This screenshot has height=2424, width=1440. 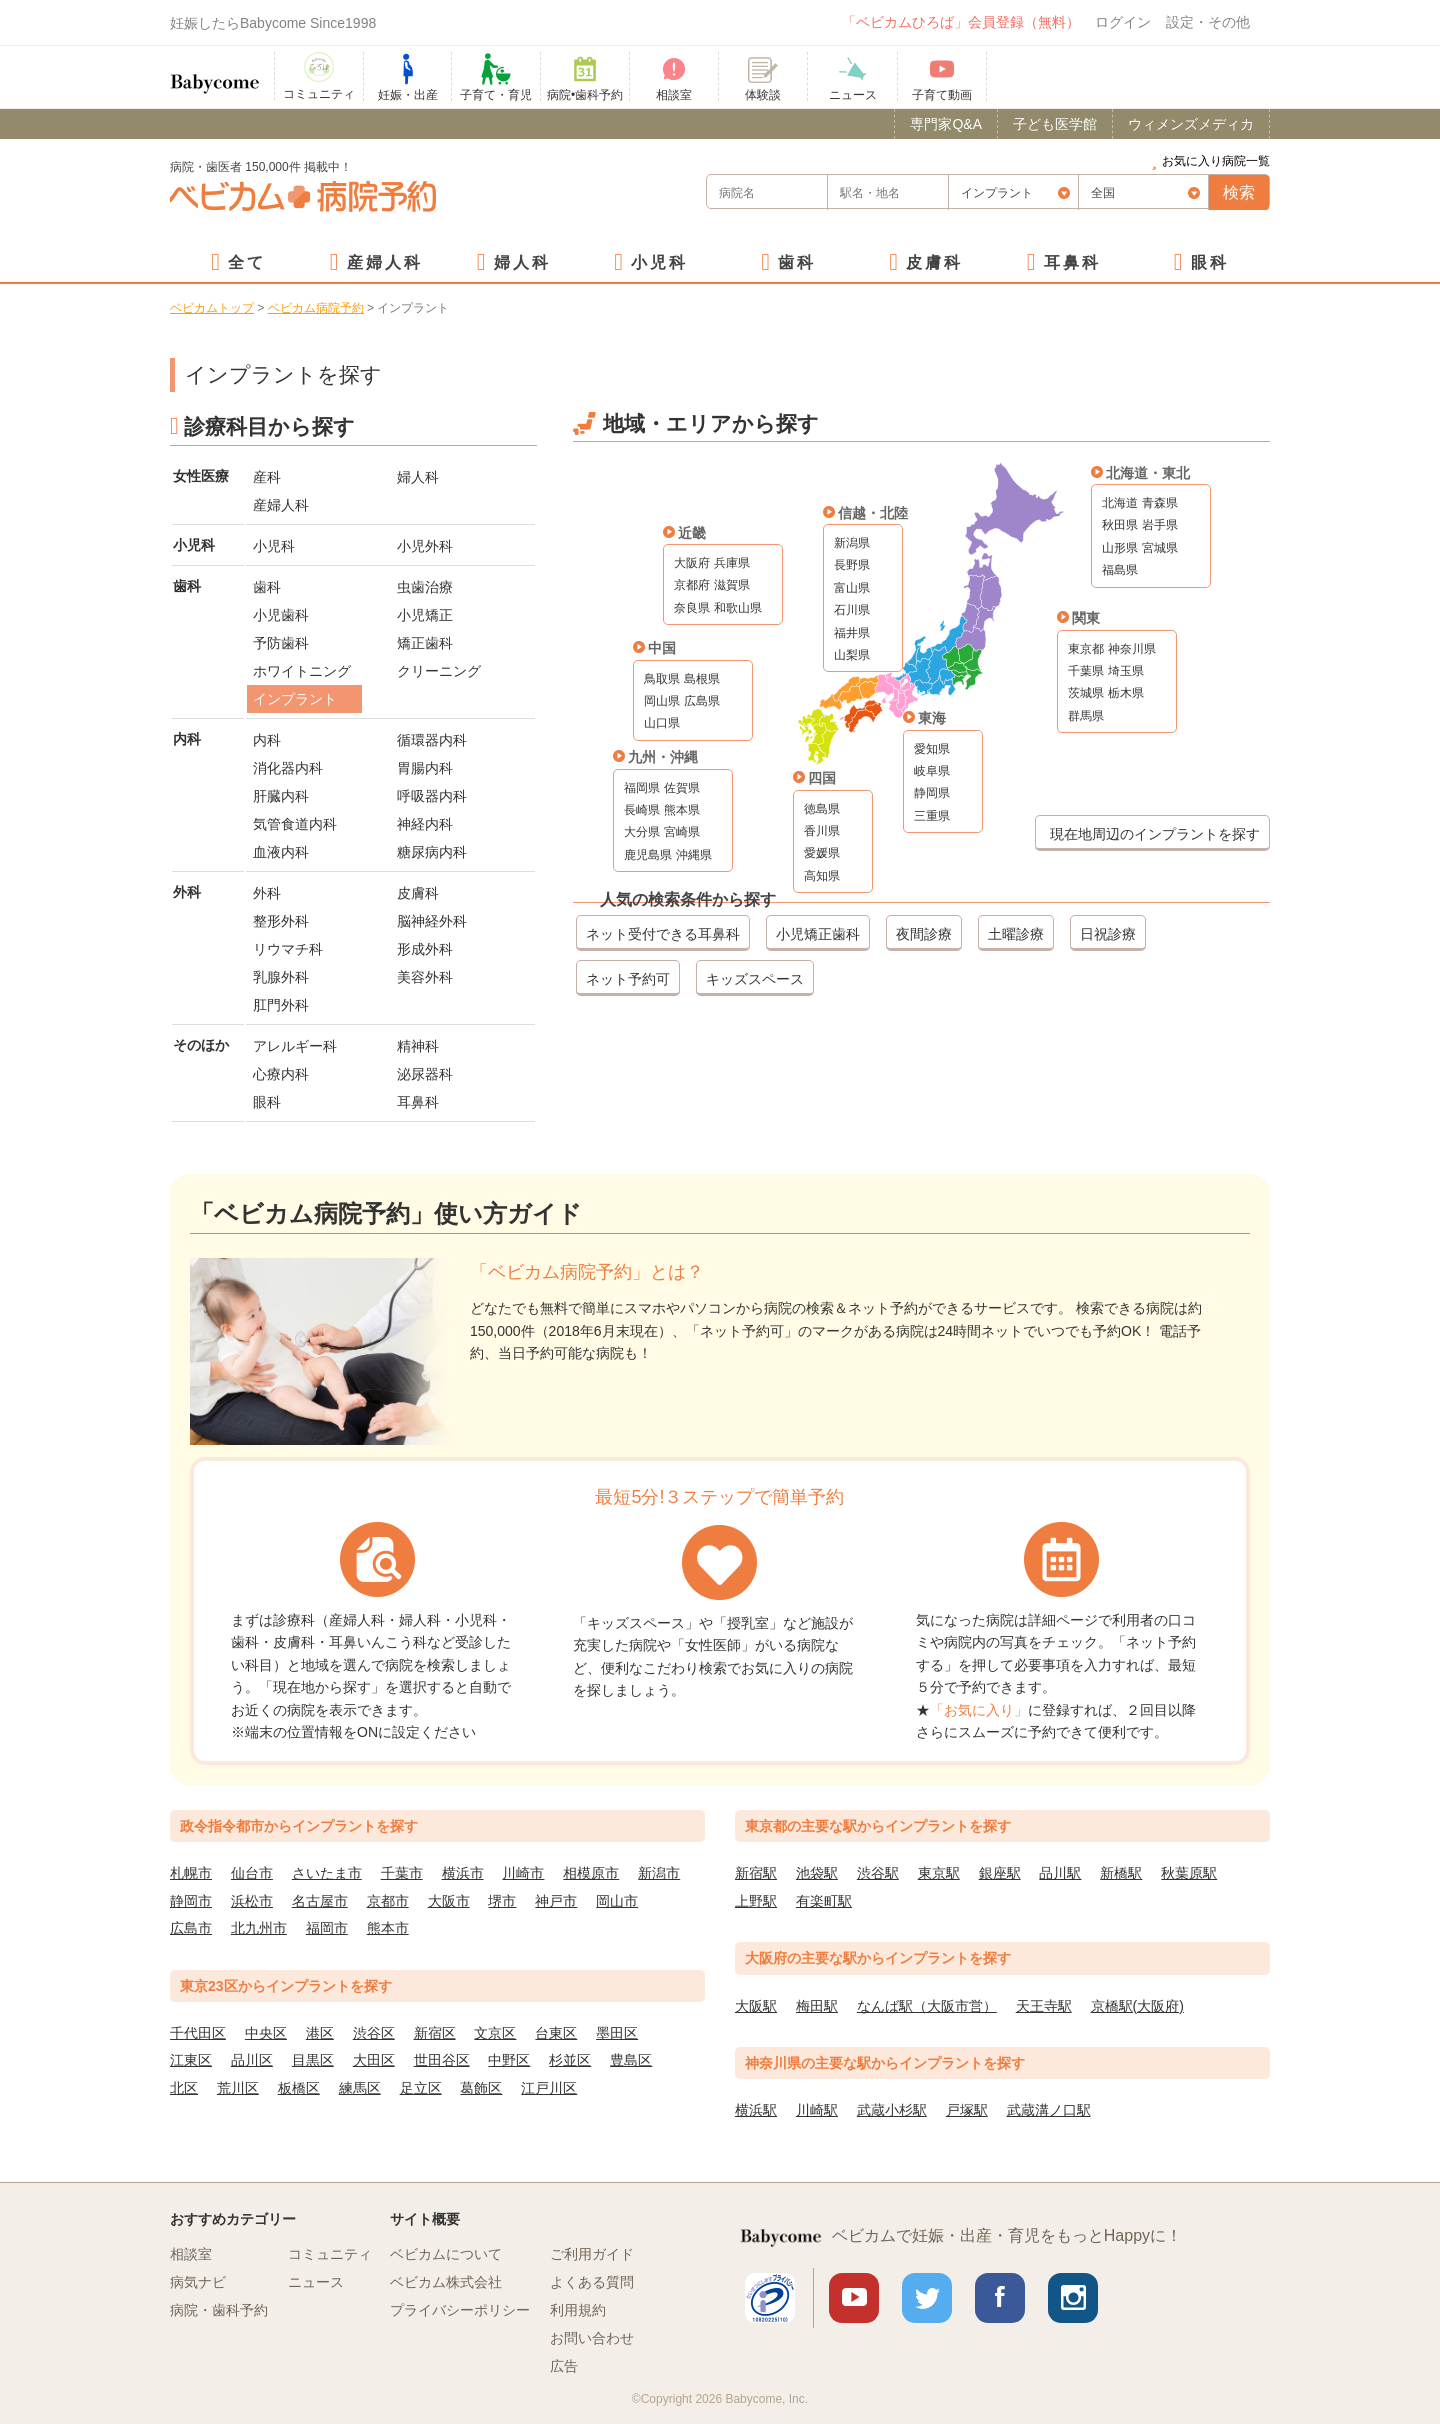 What do you see at coordinates (732, 563) in the screenshot?
I see `兵庫県` at bounding box center [732, 563].